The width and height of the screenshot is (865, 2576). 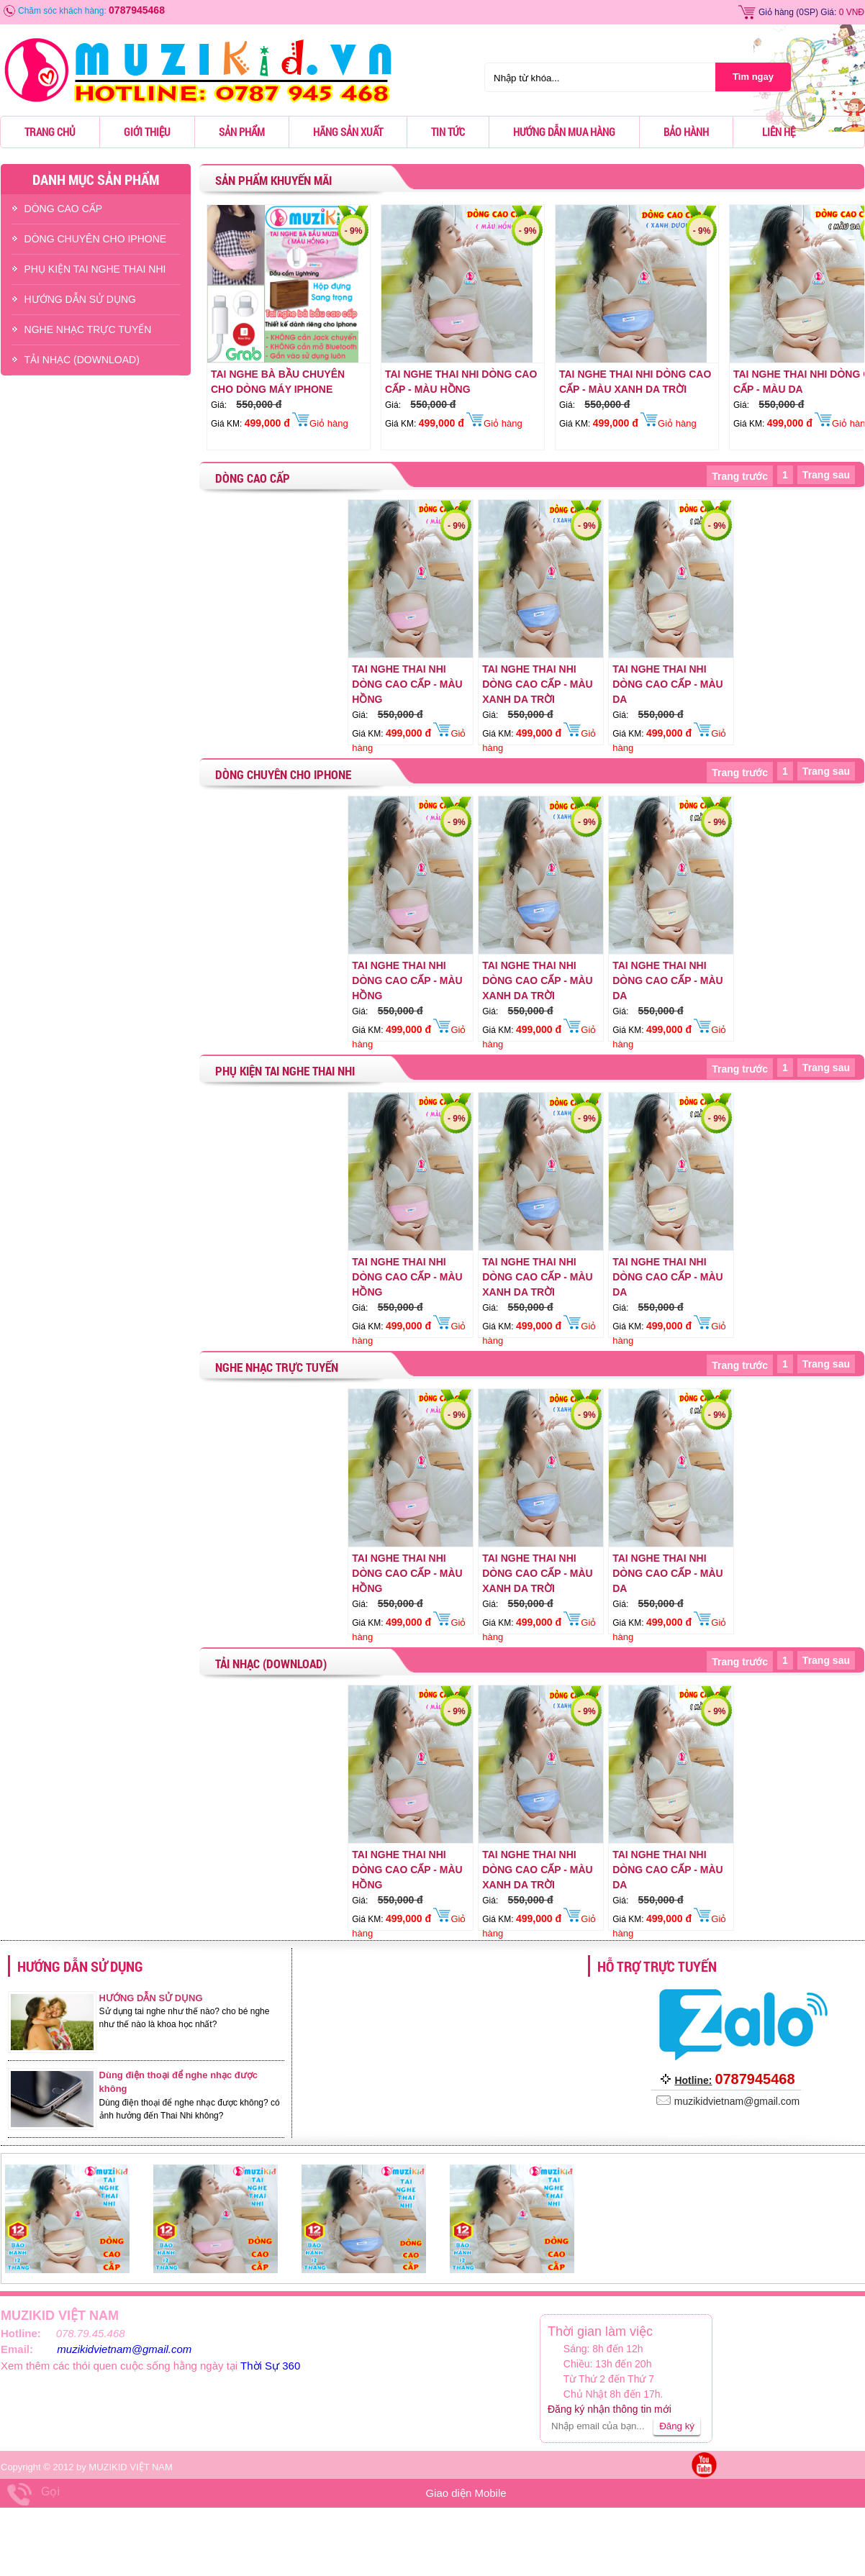 What do you see at coordinates (686, 131) in the screenshot?
I see `Bảo hành` at bounding box center [686, 131].